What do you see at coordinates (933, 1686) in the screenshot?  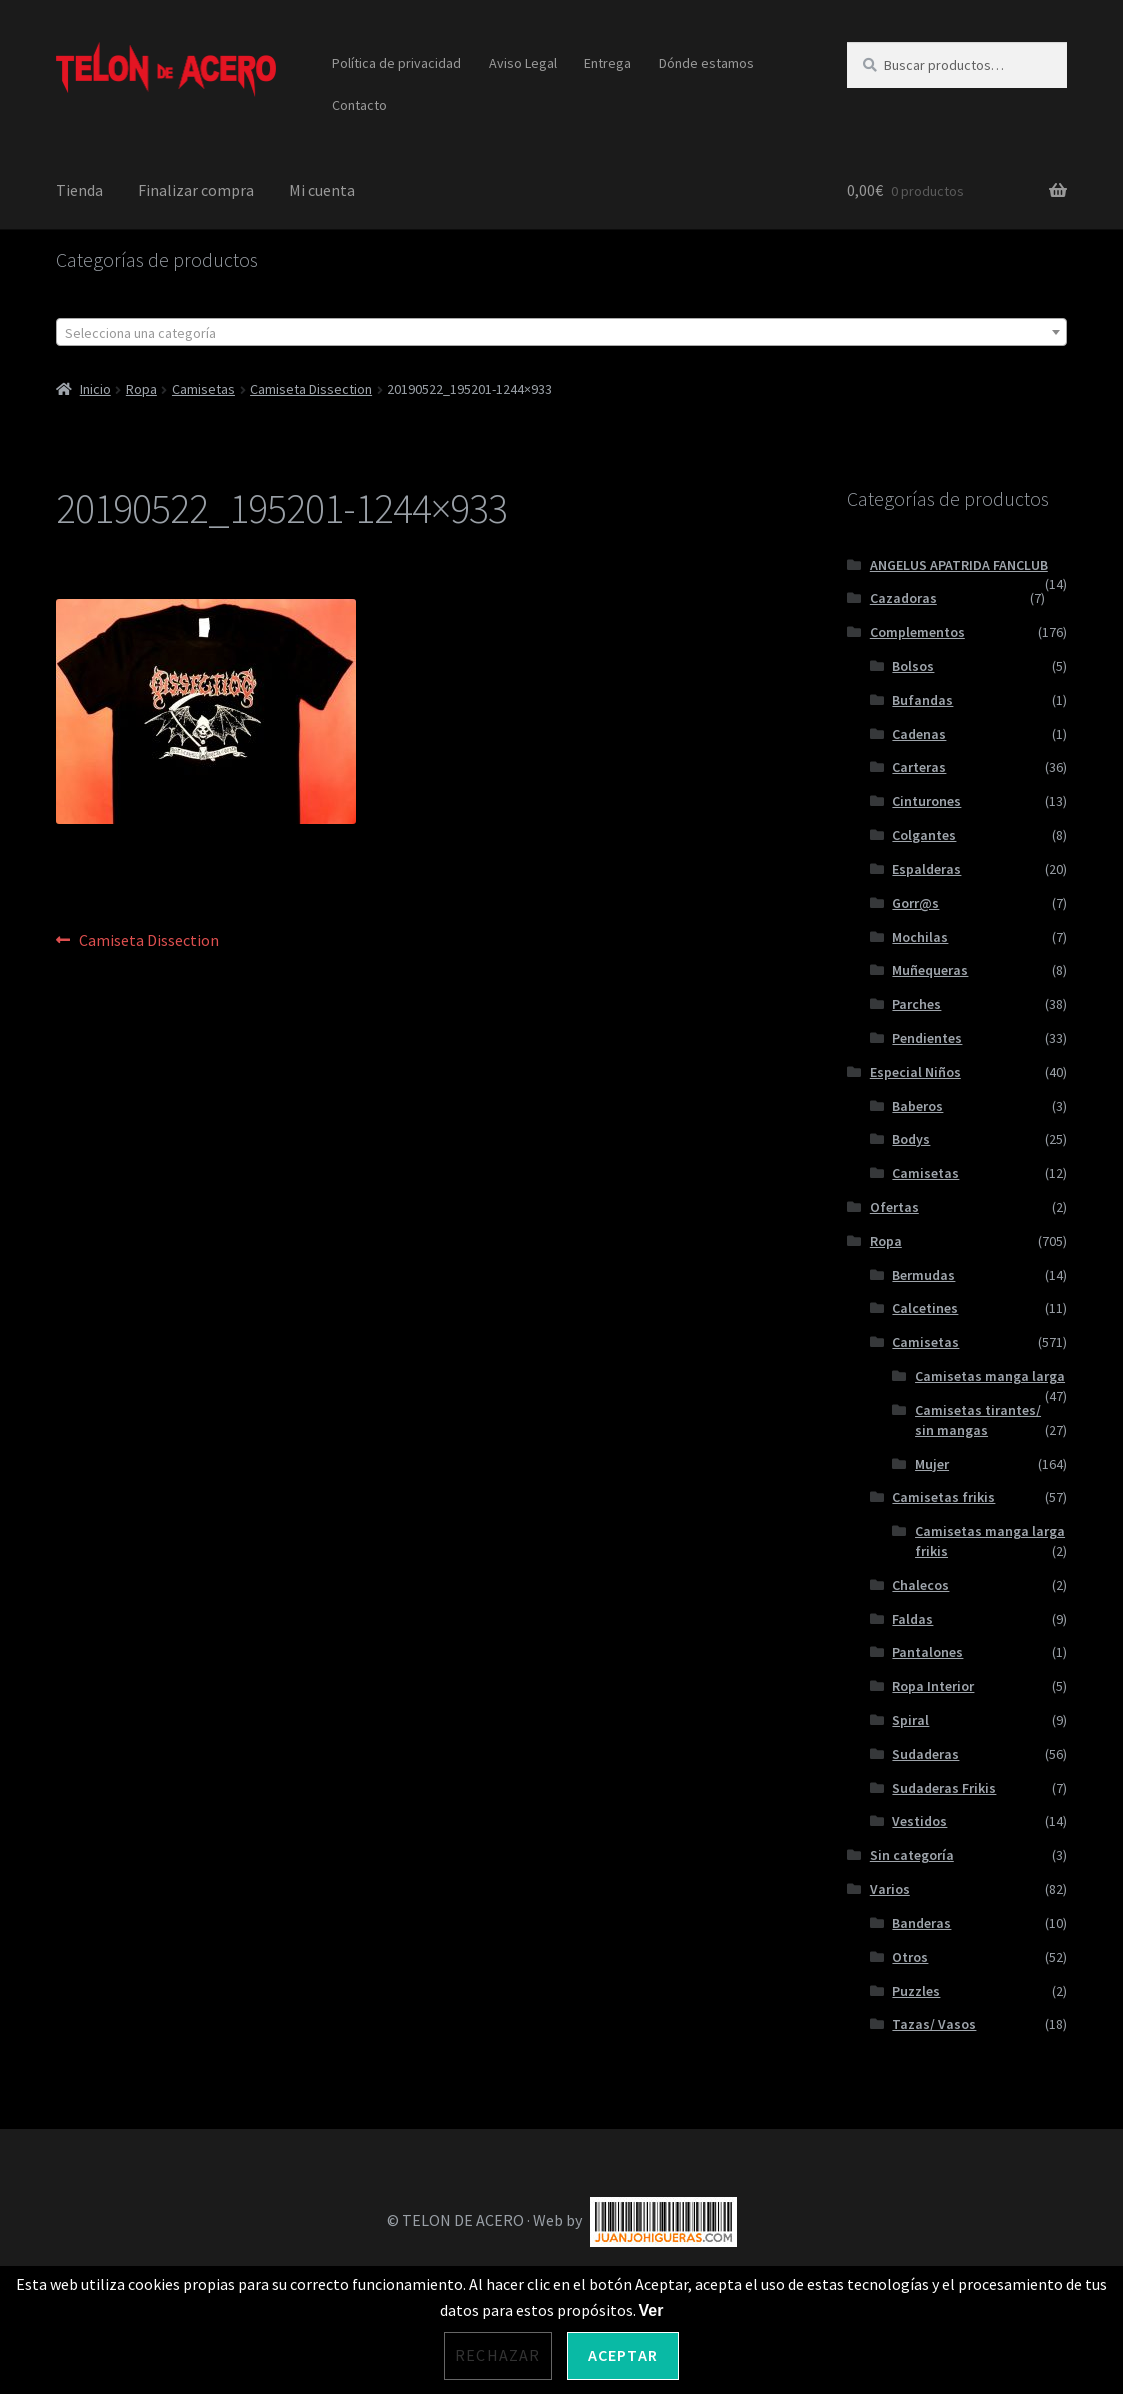 I see `Ropa Interior` at bounding box center [933, 1686].